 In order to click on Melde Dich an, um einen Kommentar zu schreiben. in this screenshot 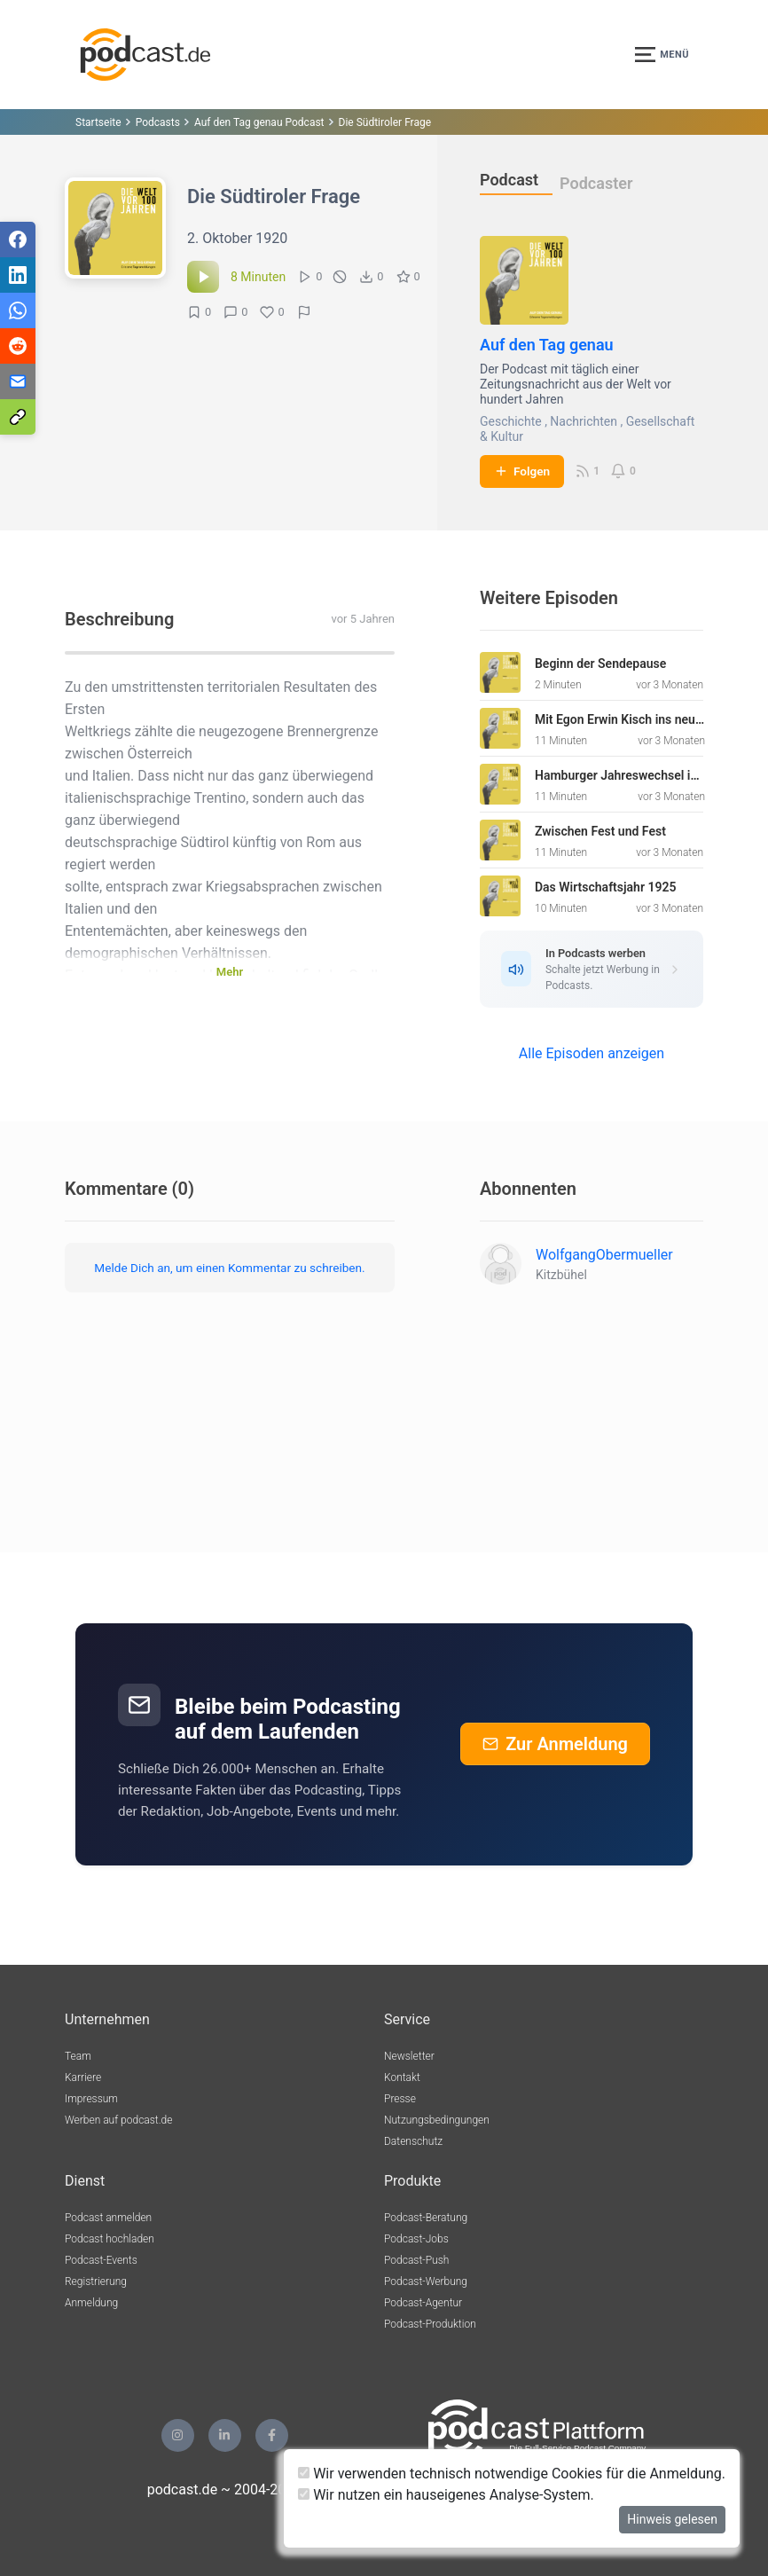, I will do `click(229, 1268)`.